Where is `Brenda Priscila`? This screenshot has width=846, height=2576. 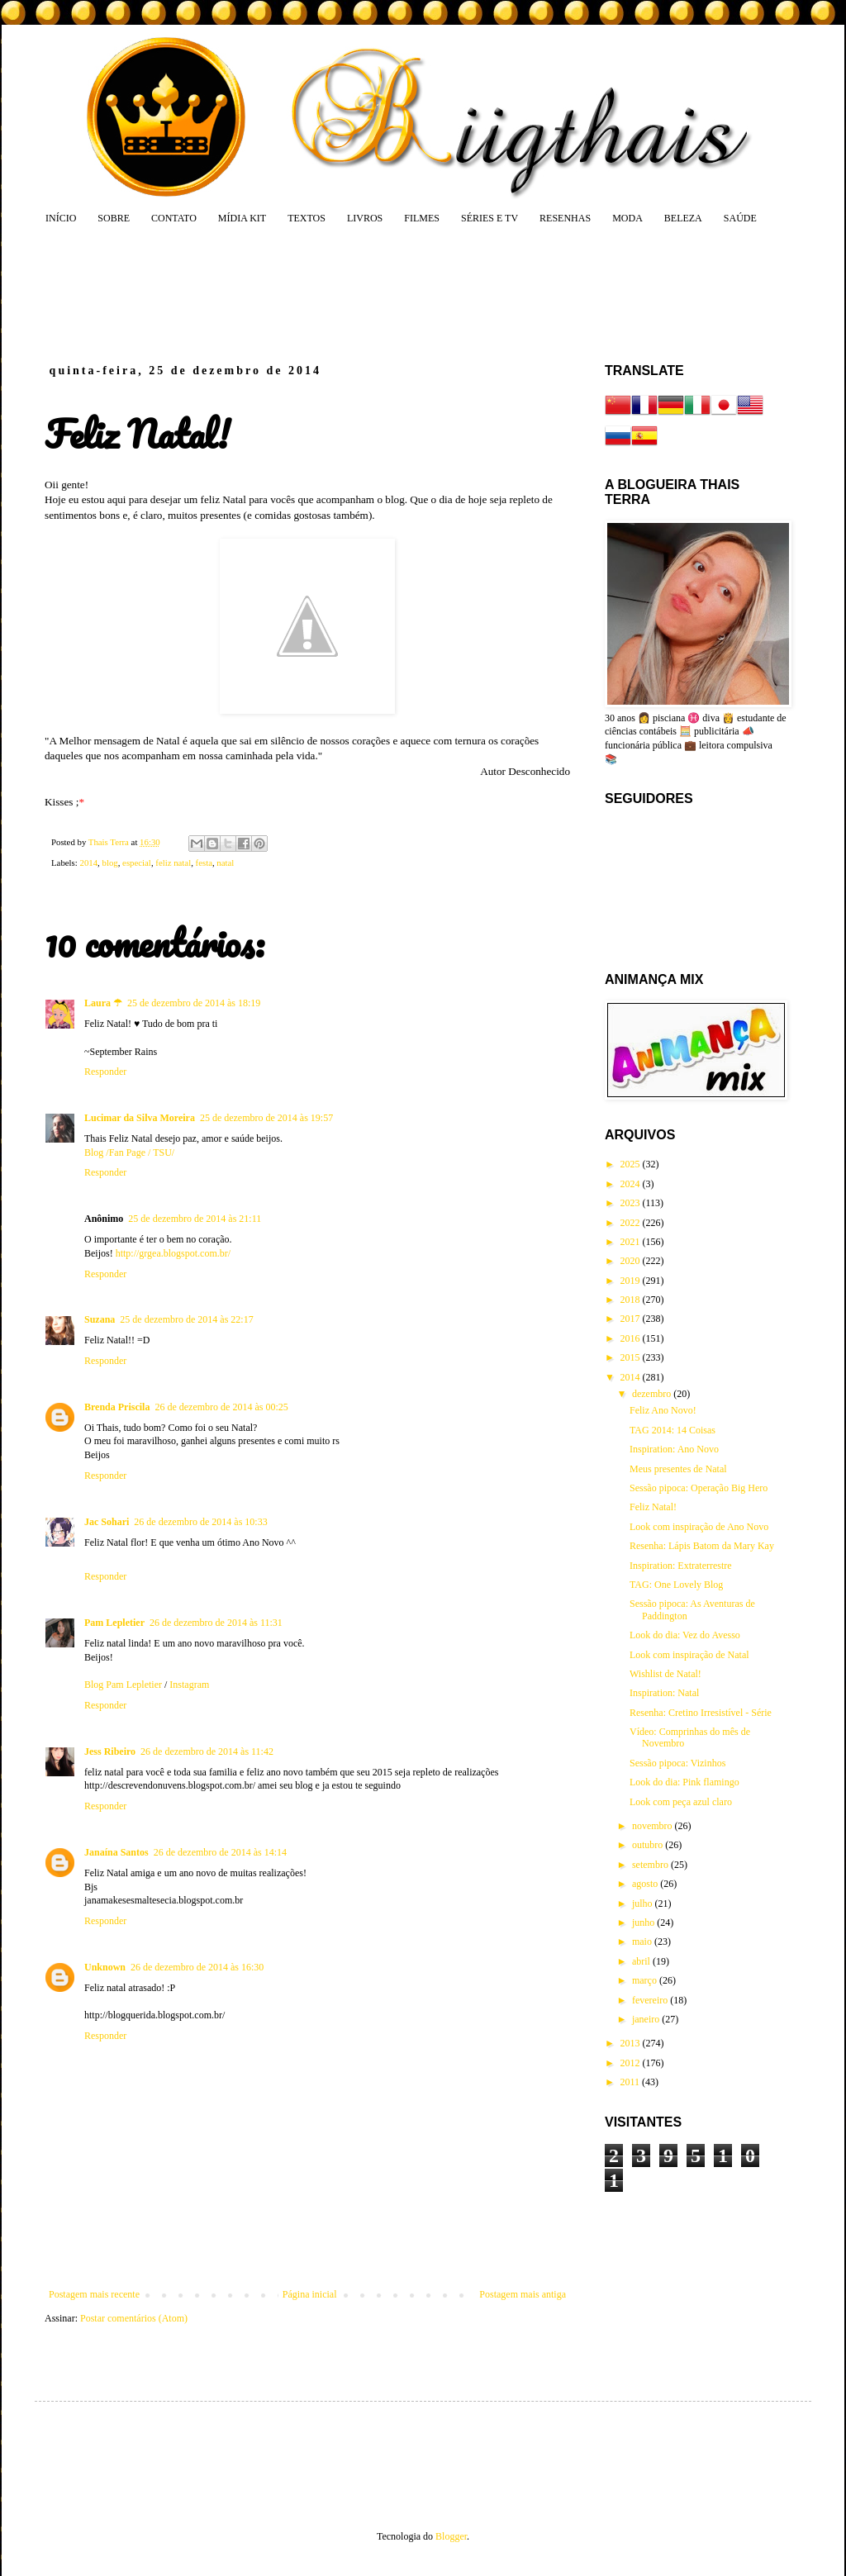
Brenda Priscila is located at coordinates (117, 1407).